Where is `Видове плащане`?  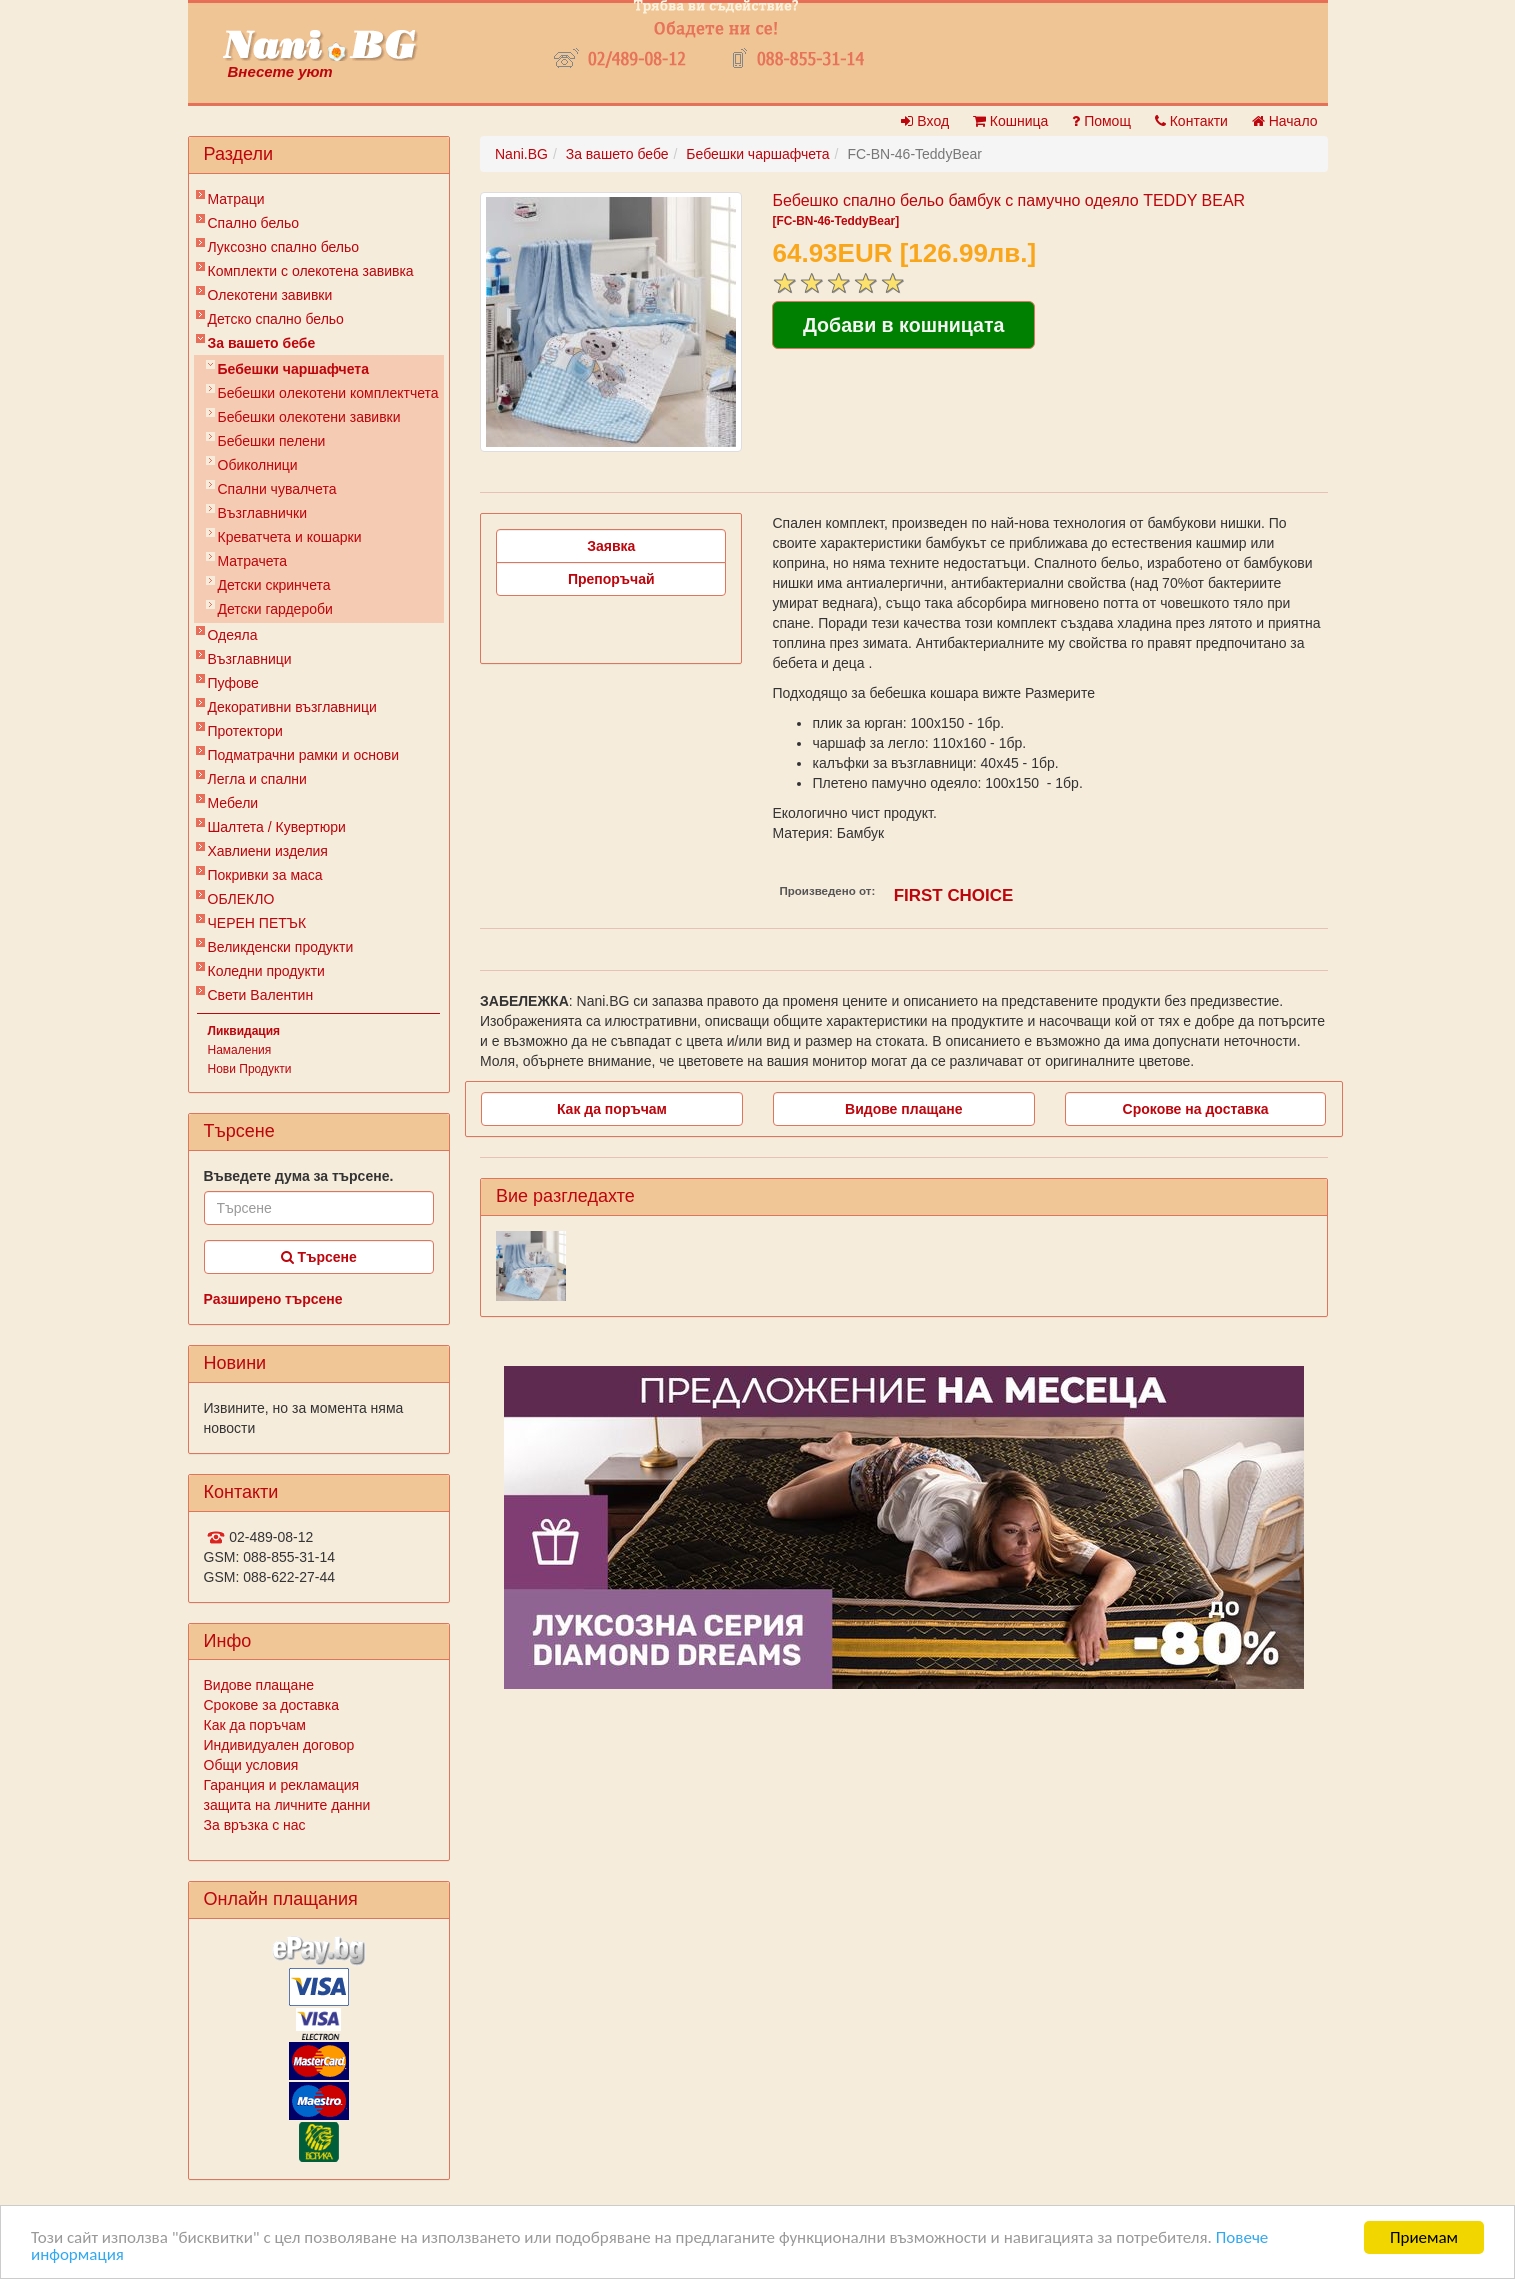 Видове плащане is located at coordinates (259, 1685).